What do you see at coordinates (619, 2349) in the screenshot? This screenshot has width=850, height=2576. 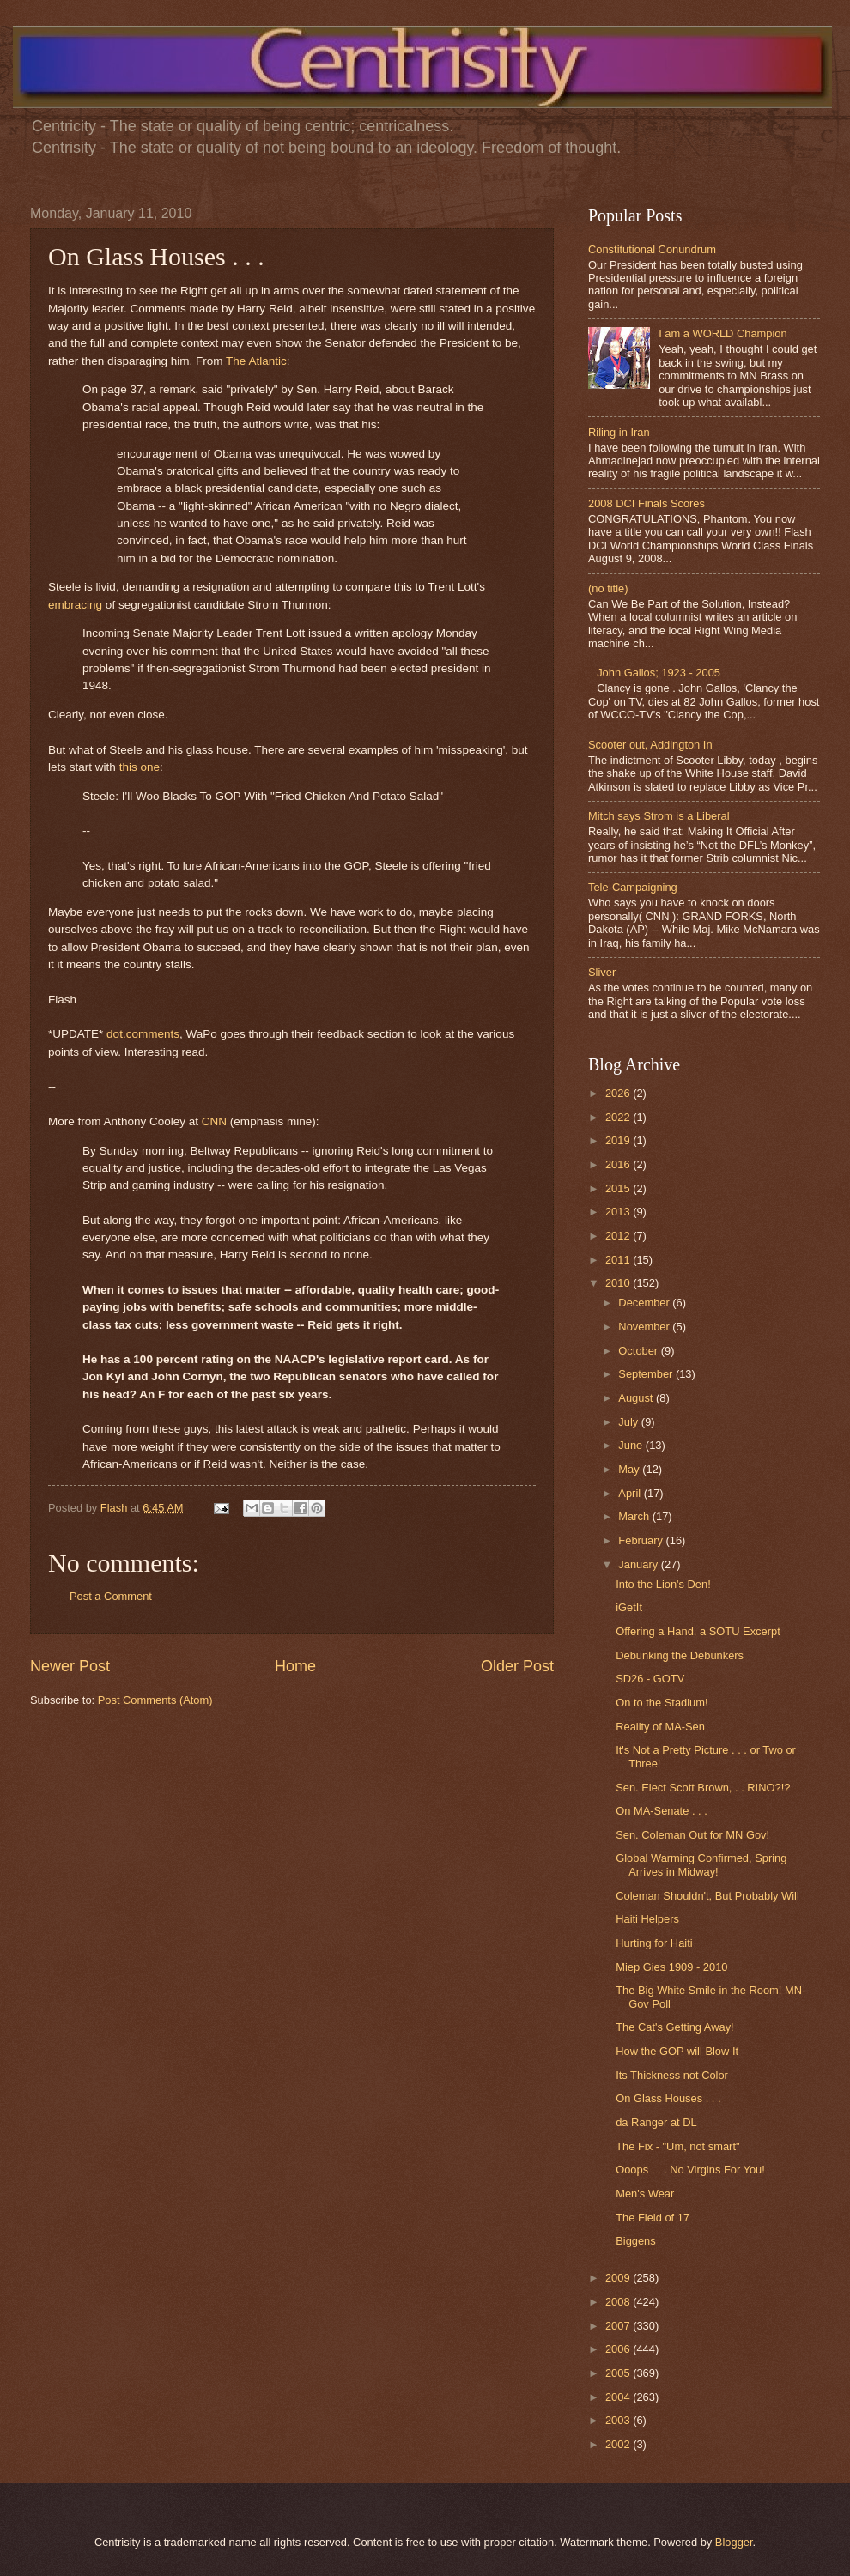 I see `2006` at bounding box center [619, 2349].